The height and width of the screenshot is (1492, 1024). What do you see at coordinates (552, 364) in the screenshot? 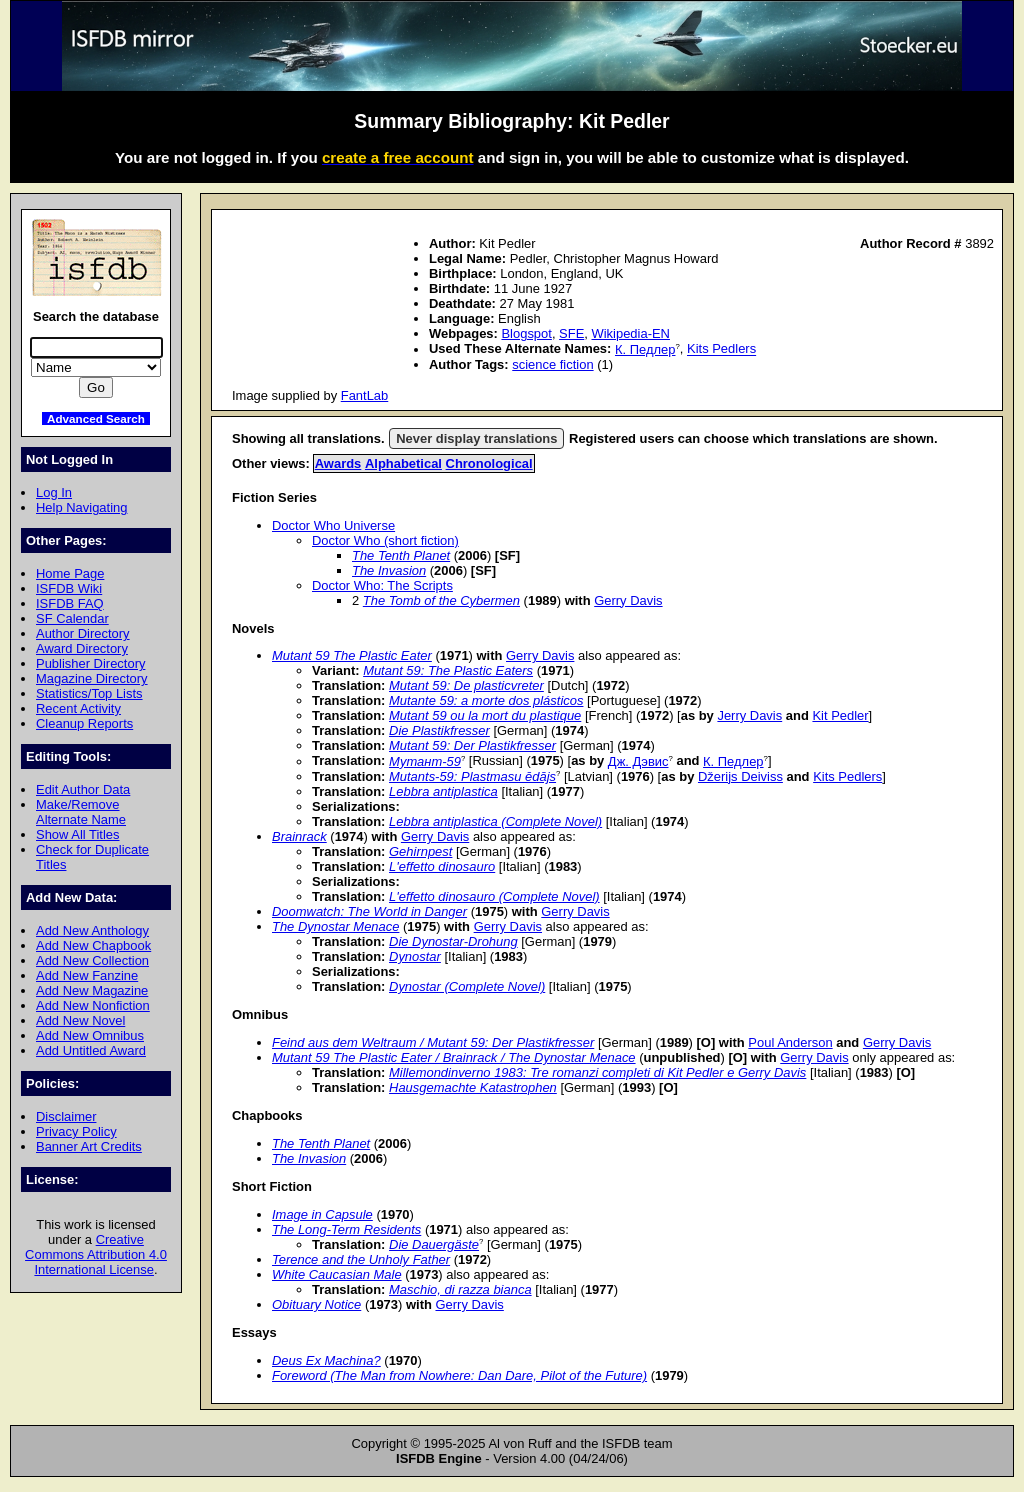
I see `science fiction` at bounding box center [552, 364].